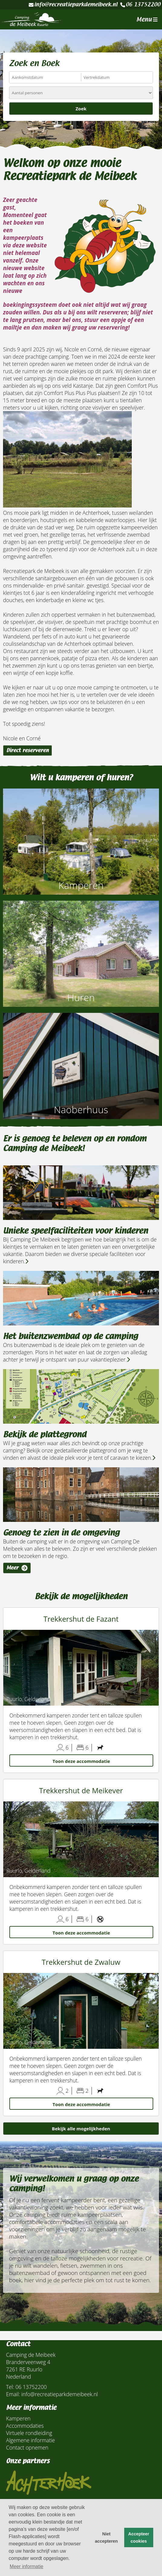 Image resolution: width=162 pixels, height=2576 pixels. I want to click on Virtuele rondleiding, so click(29, 2433).